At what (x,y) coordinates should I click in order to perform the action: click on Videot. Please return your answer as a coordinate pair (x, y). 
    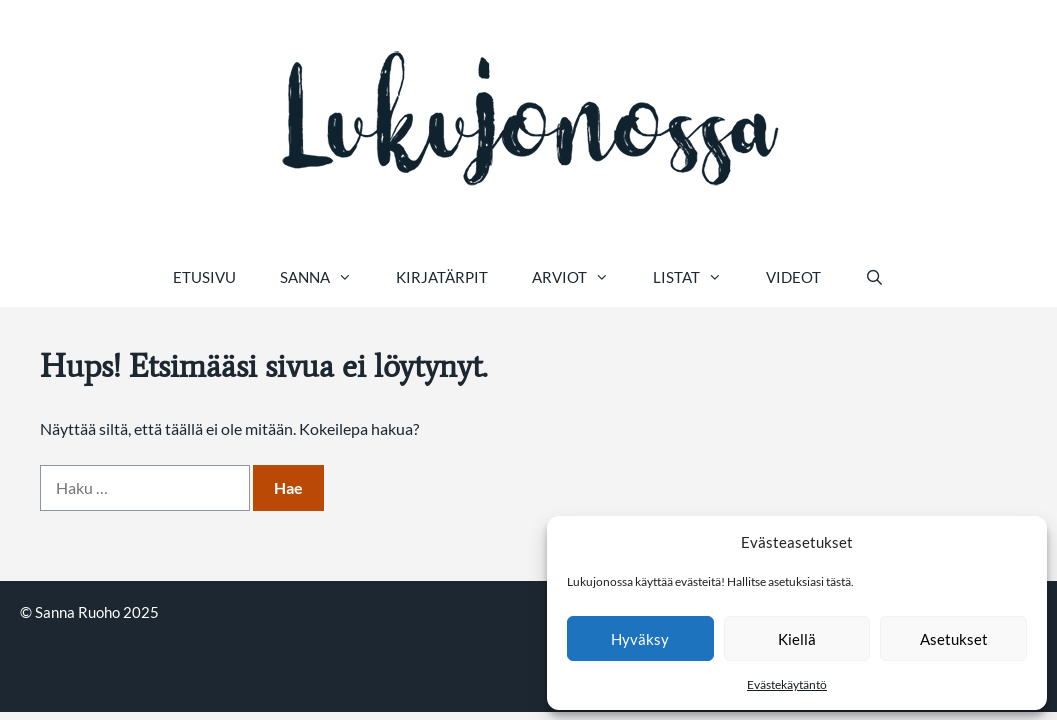
    Looking at the image, I should click on (793, 277).